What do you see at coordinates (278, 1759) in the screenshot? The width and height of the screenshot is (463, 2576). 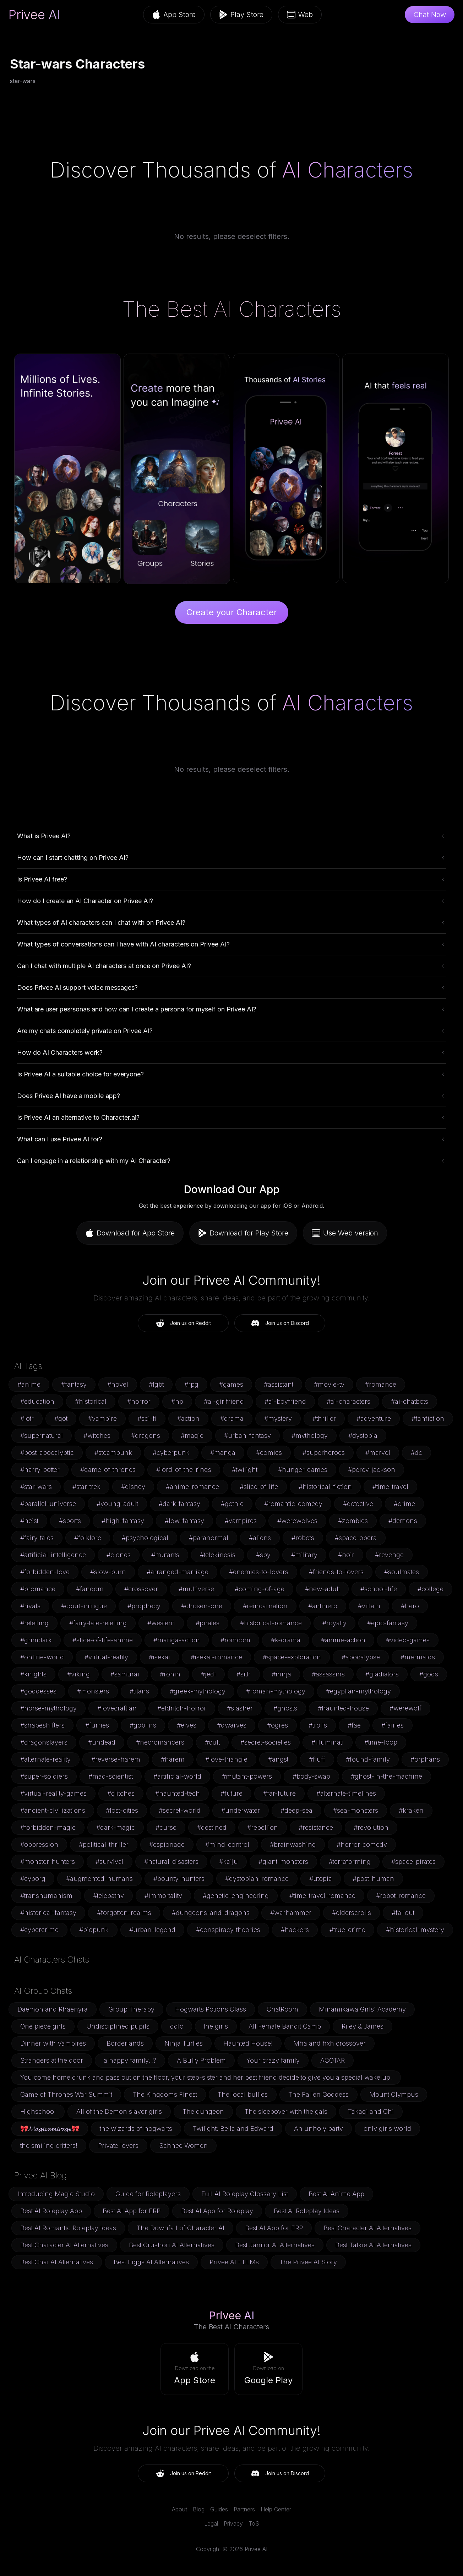 I see `#angst [button]` at bounding box center [278, 1759].